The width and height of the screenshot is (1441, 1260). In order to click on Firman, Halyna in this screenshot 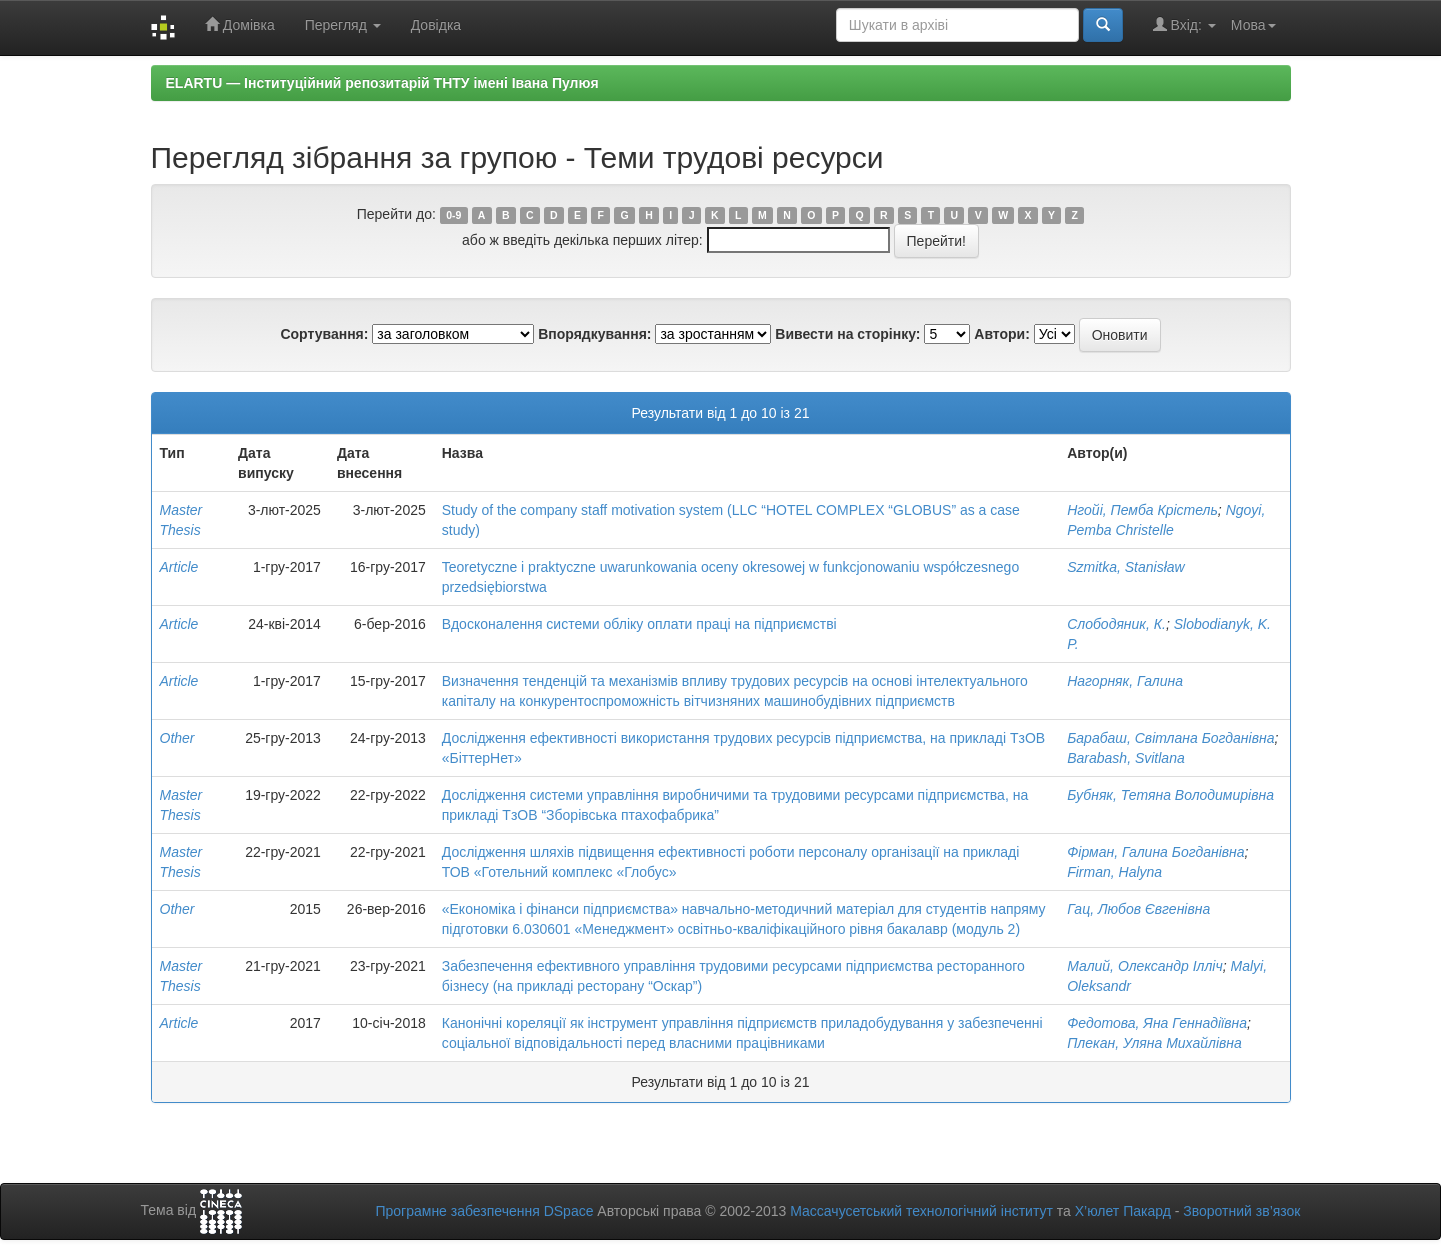, I will do `click(1114, 872)`.